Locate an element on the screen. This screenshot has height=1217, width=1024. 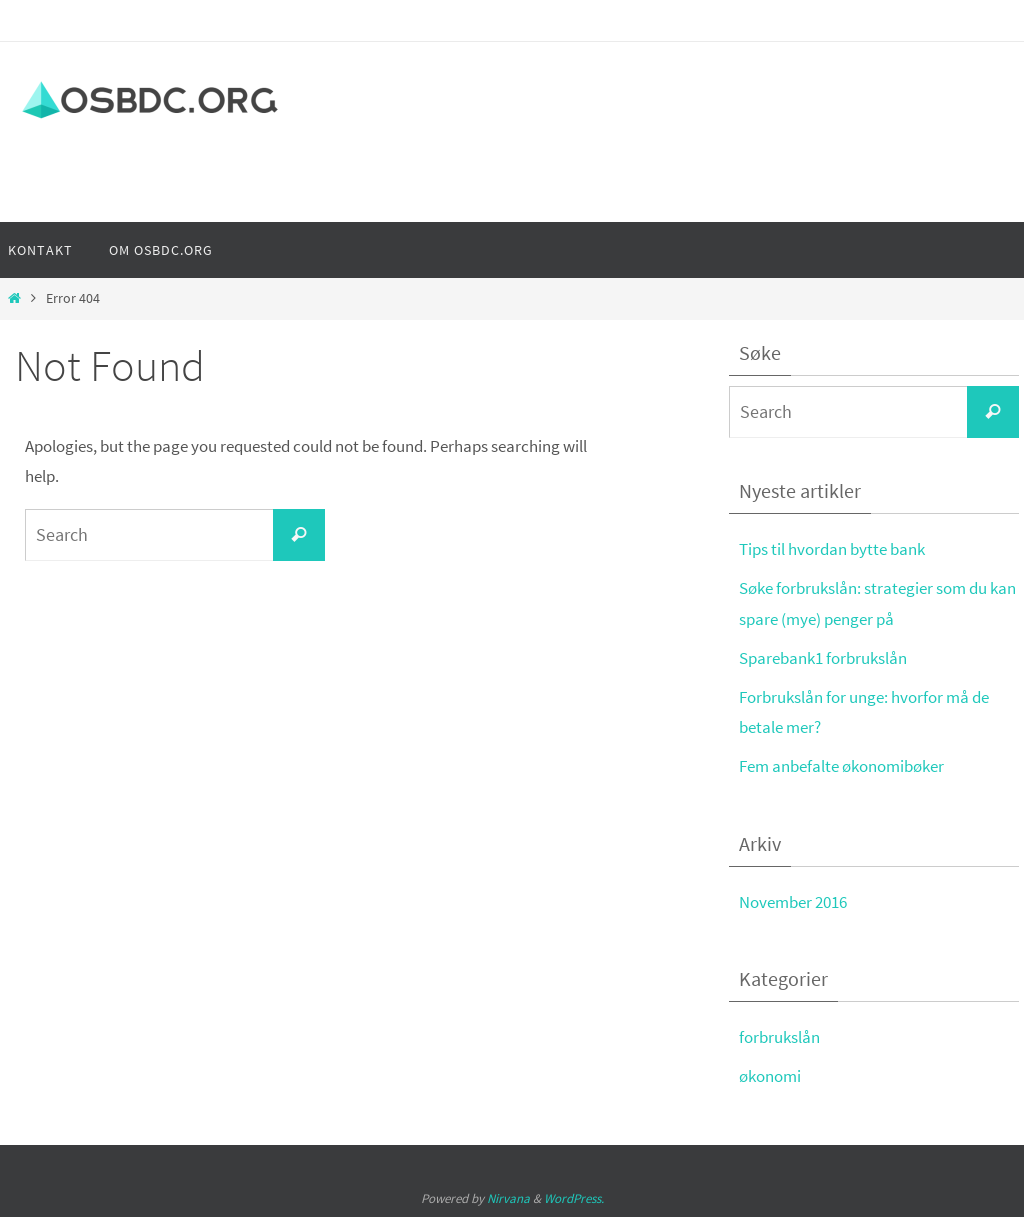
Nirvana is located at coordinates (508, 1198).